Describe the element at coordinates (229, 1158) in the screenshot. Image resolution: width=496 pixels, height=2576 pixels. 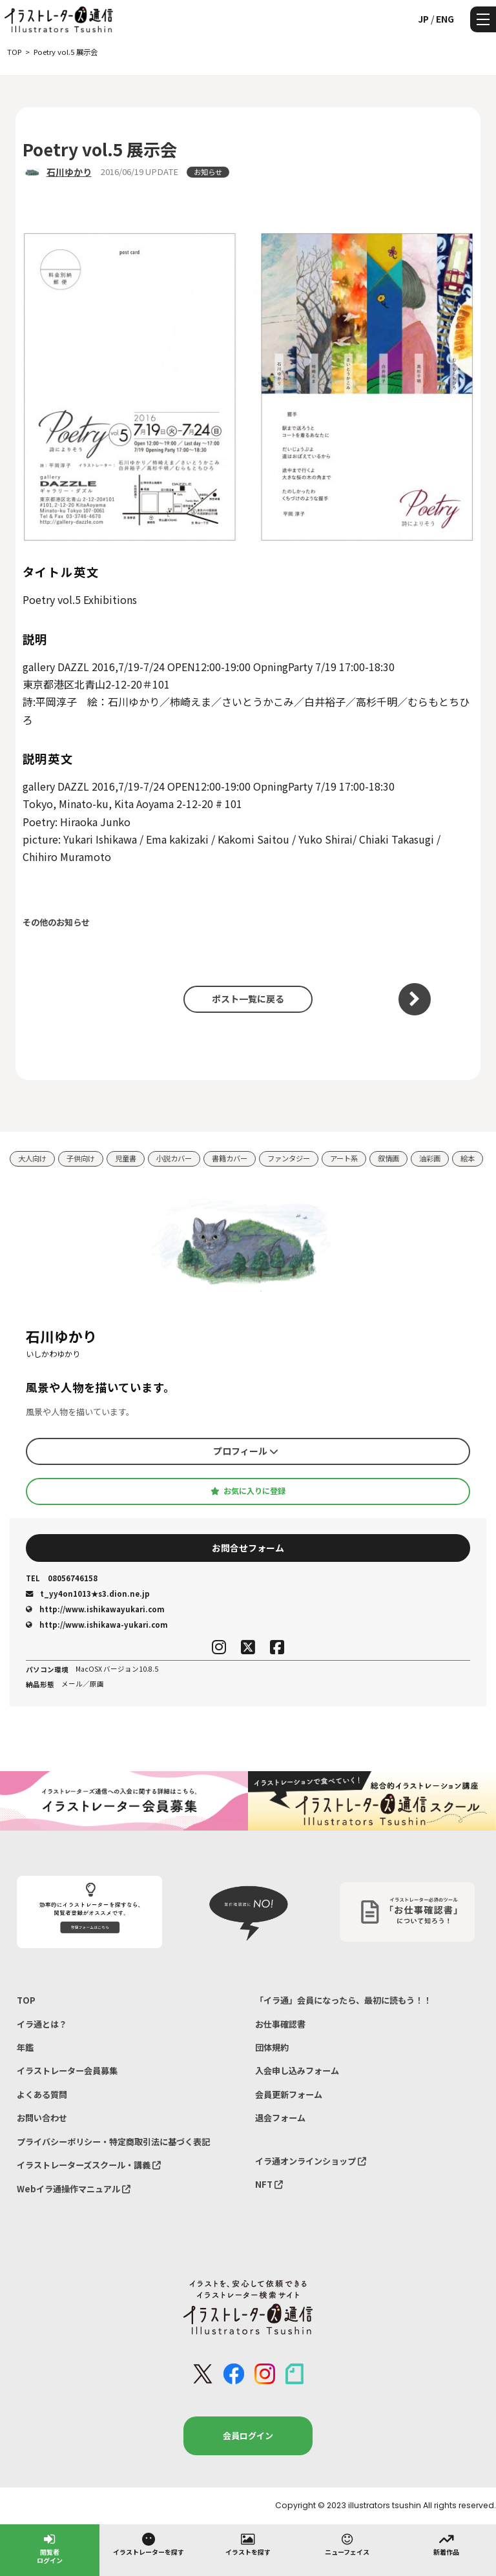
I see `書籍カバー` at that location.